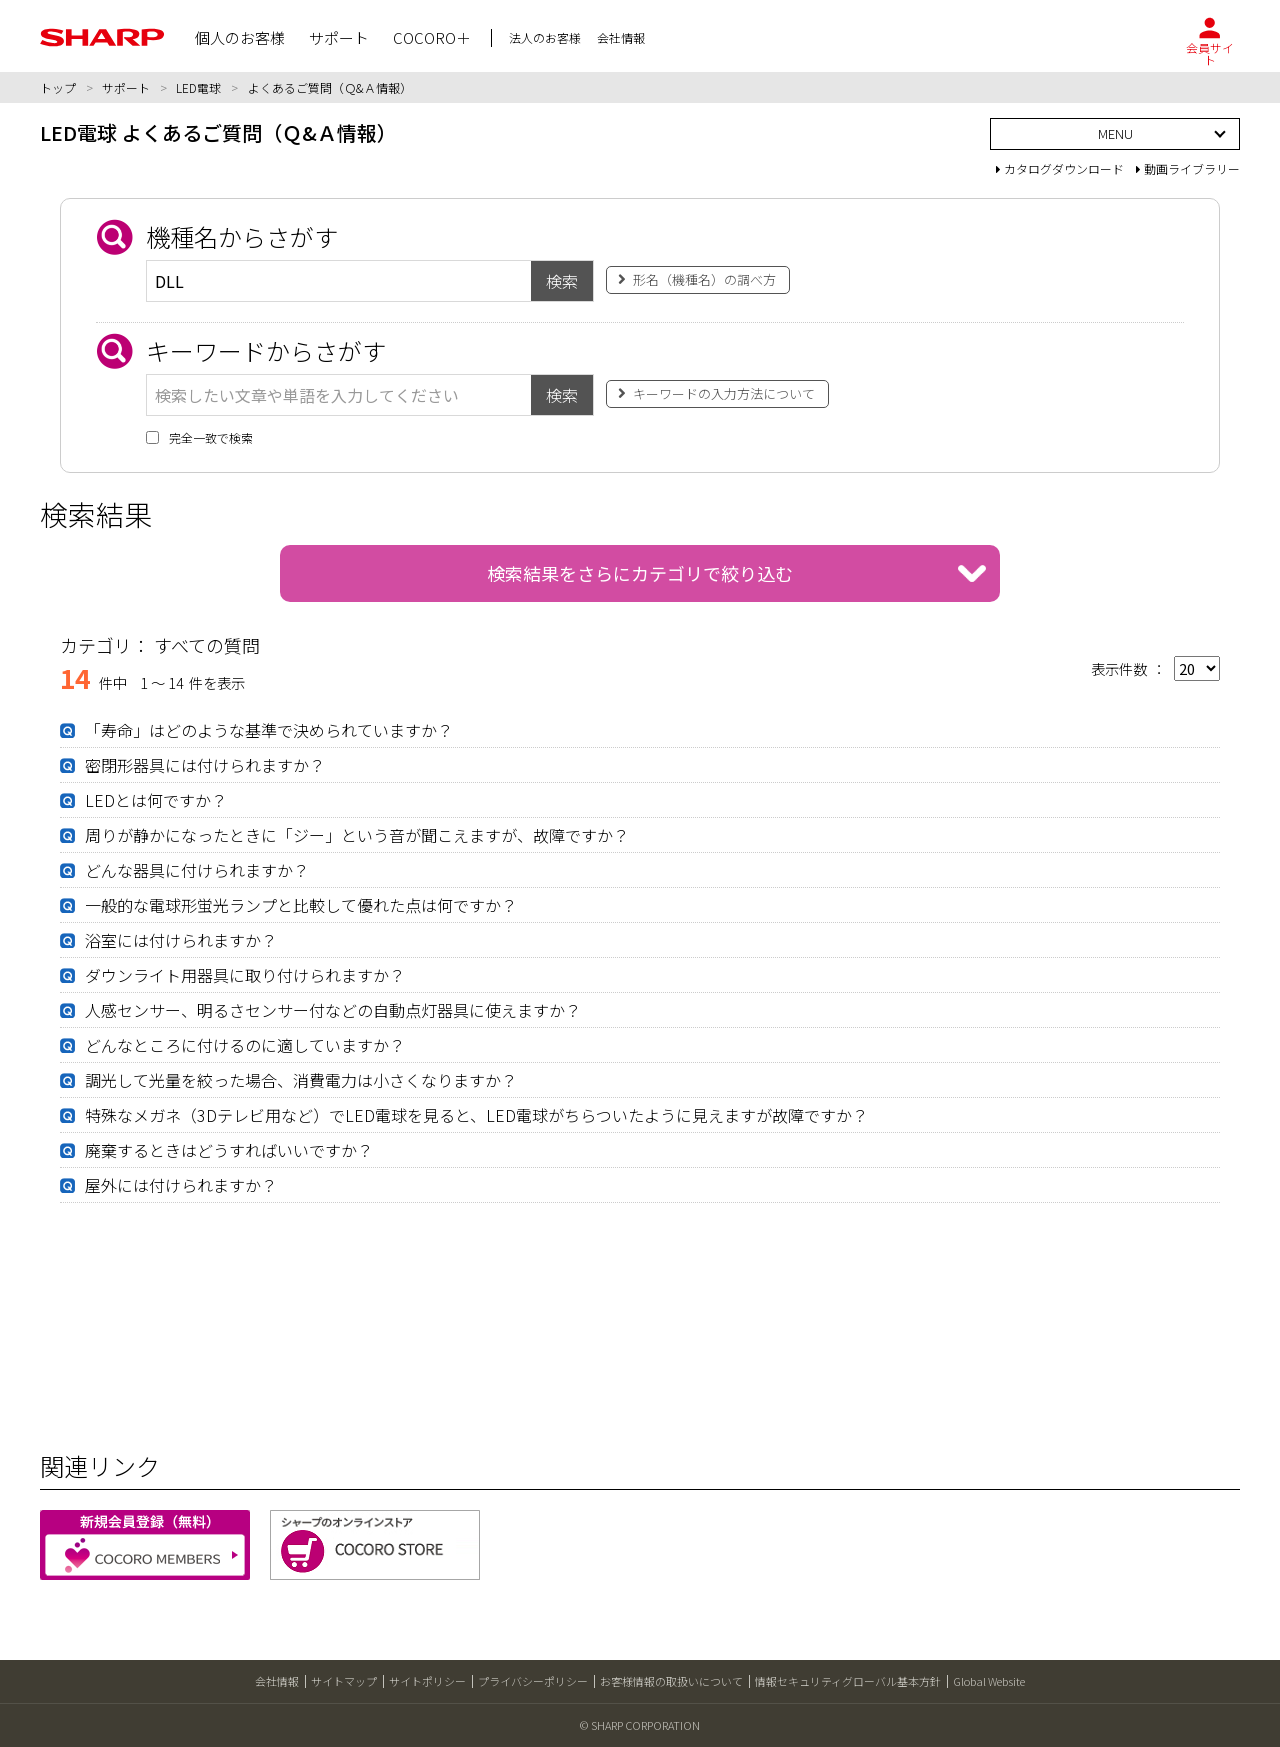  Describe the element at coordinates (640, 1725) in the screenshot. I see `© SHARP CORPORATION` at that location.